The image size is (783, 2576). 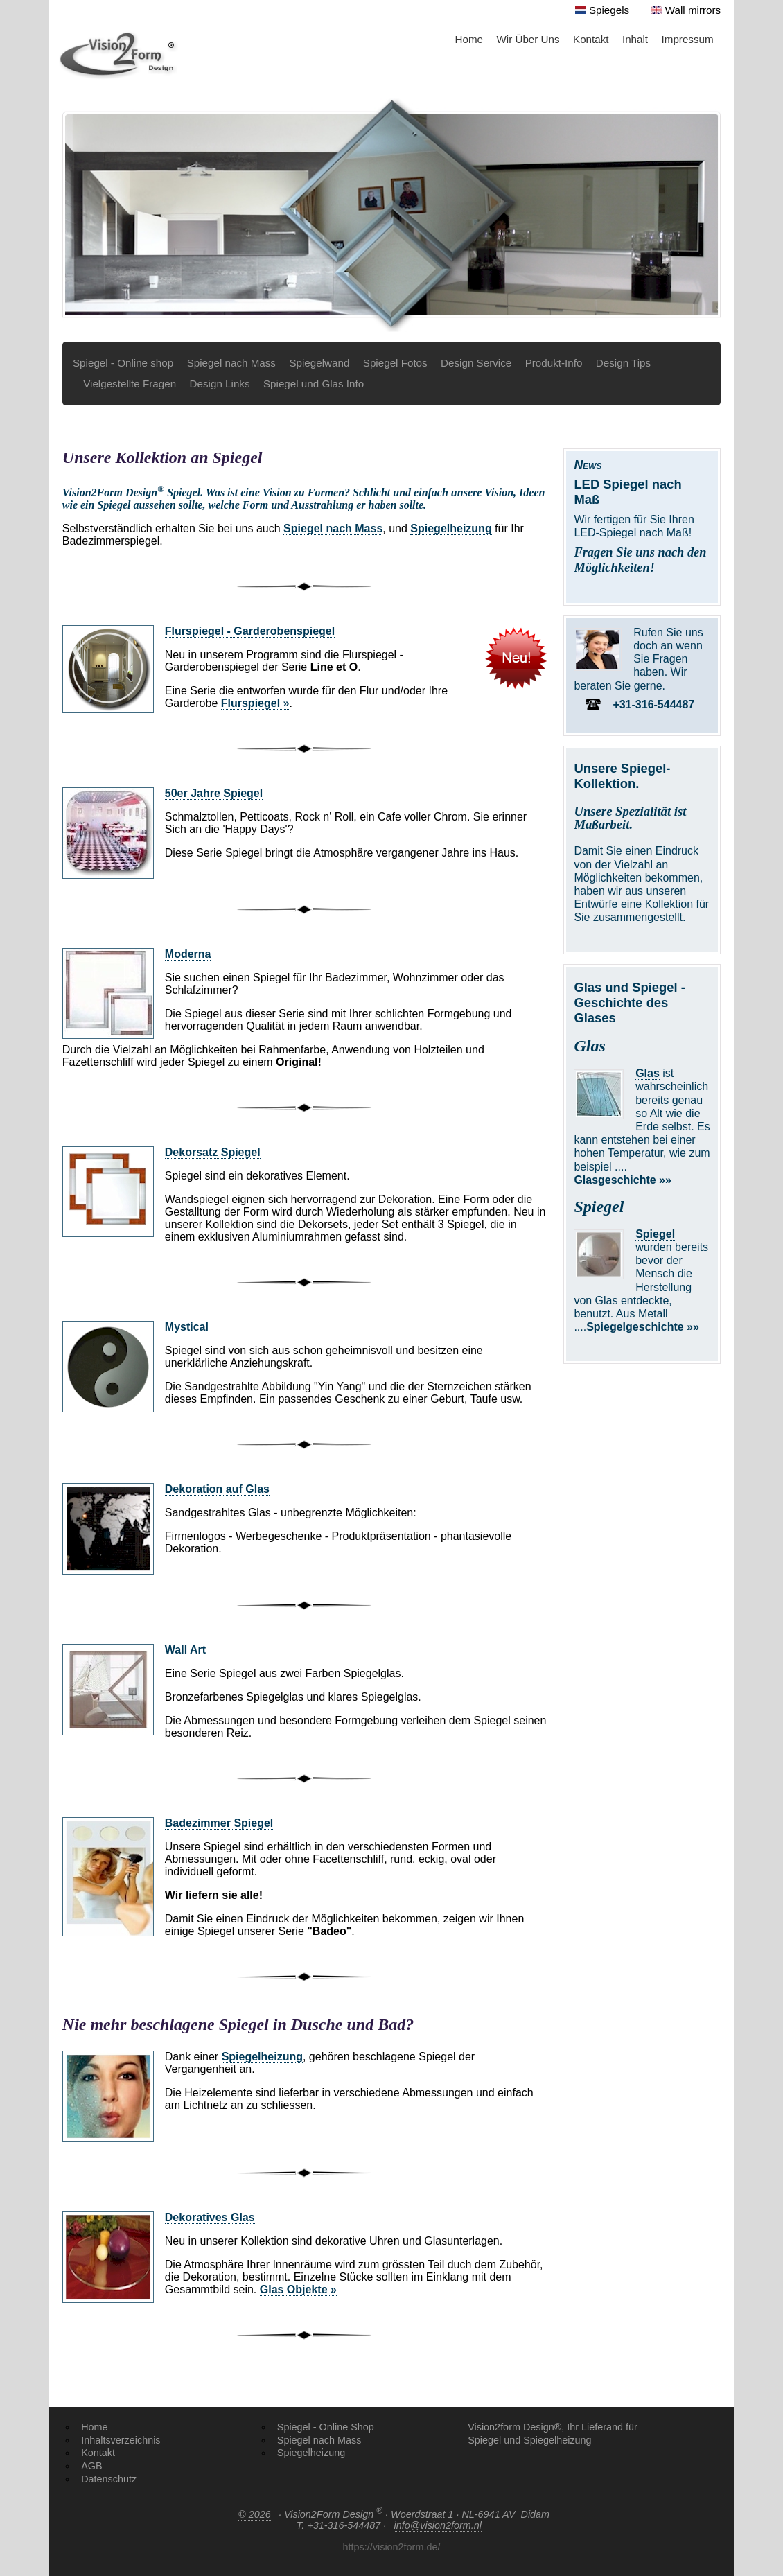 I want to click on Spiegels, so click(x=609, y=10).